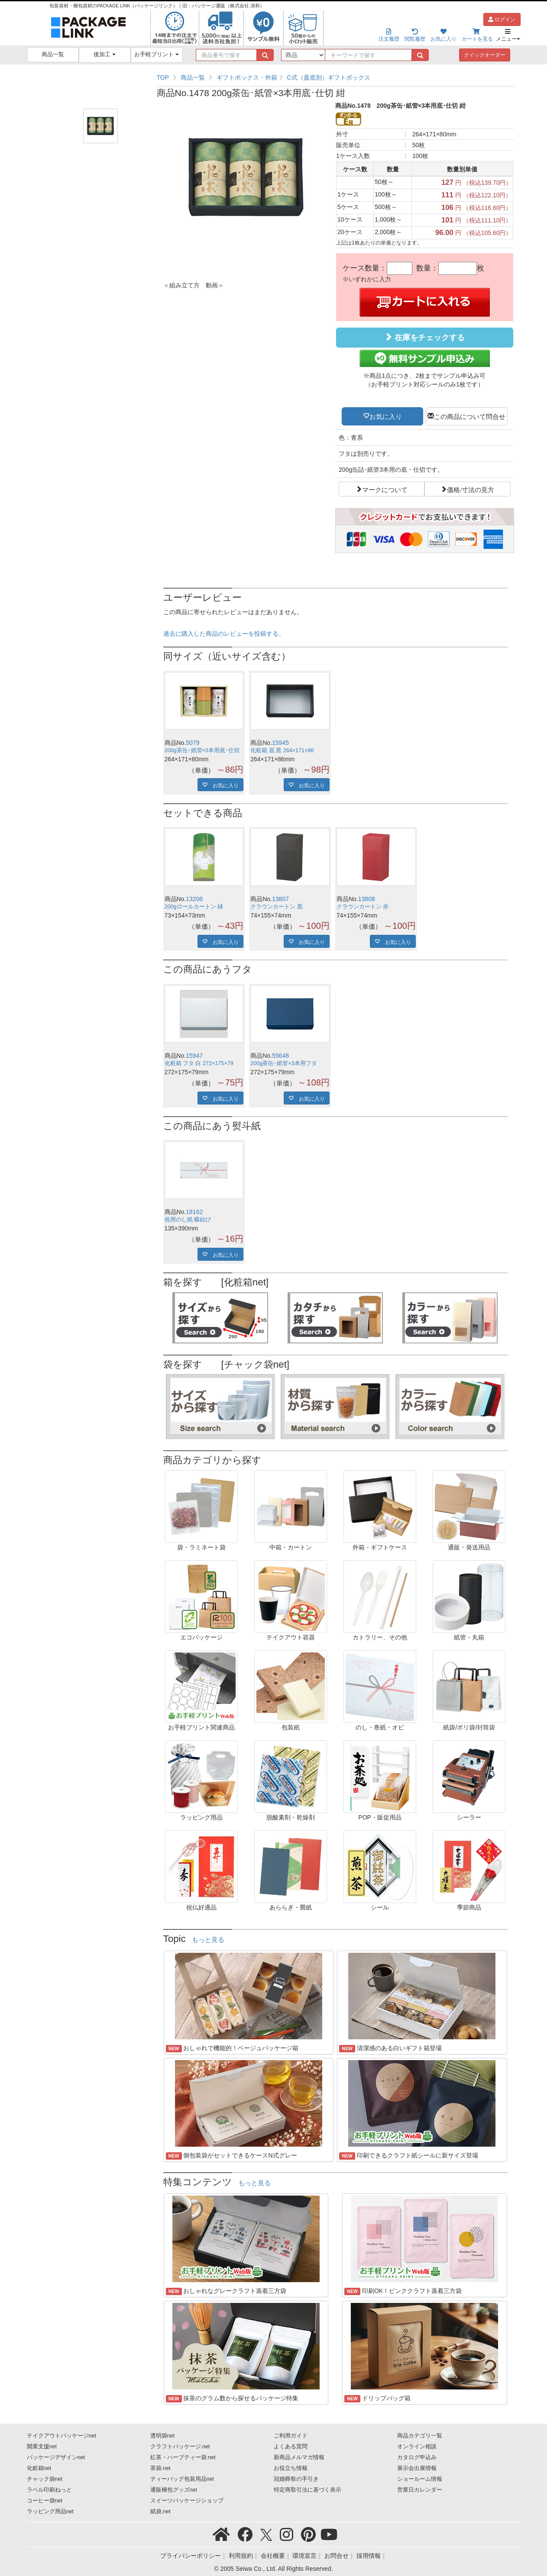 The image size is (547, 2576). What do you see at coordinates (156, 55) in the screenshot?
I see `お手軽プリント` at bounding box center [156, 55].